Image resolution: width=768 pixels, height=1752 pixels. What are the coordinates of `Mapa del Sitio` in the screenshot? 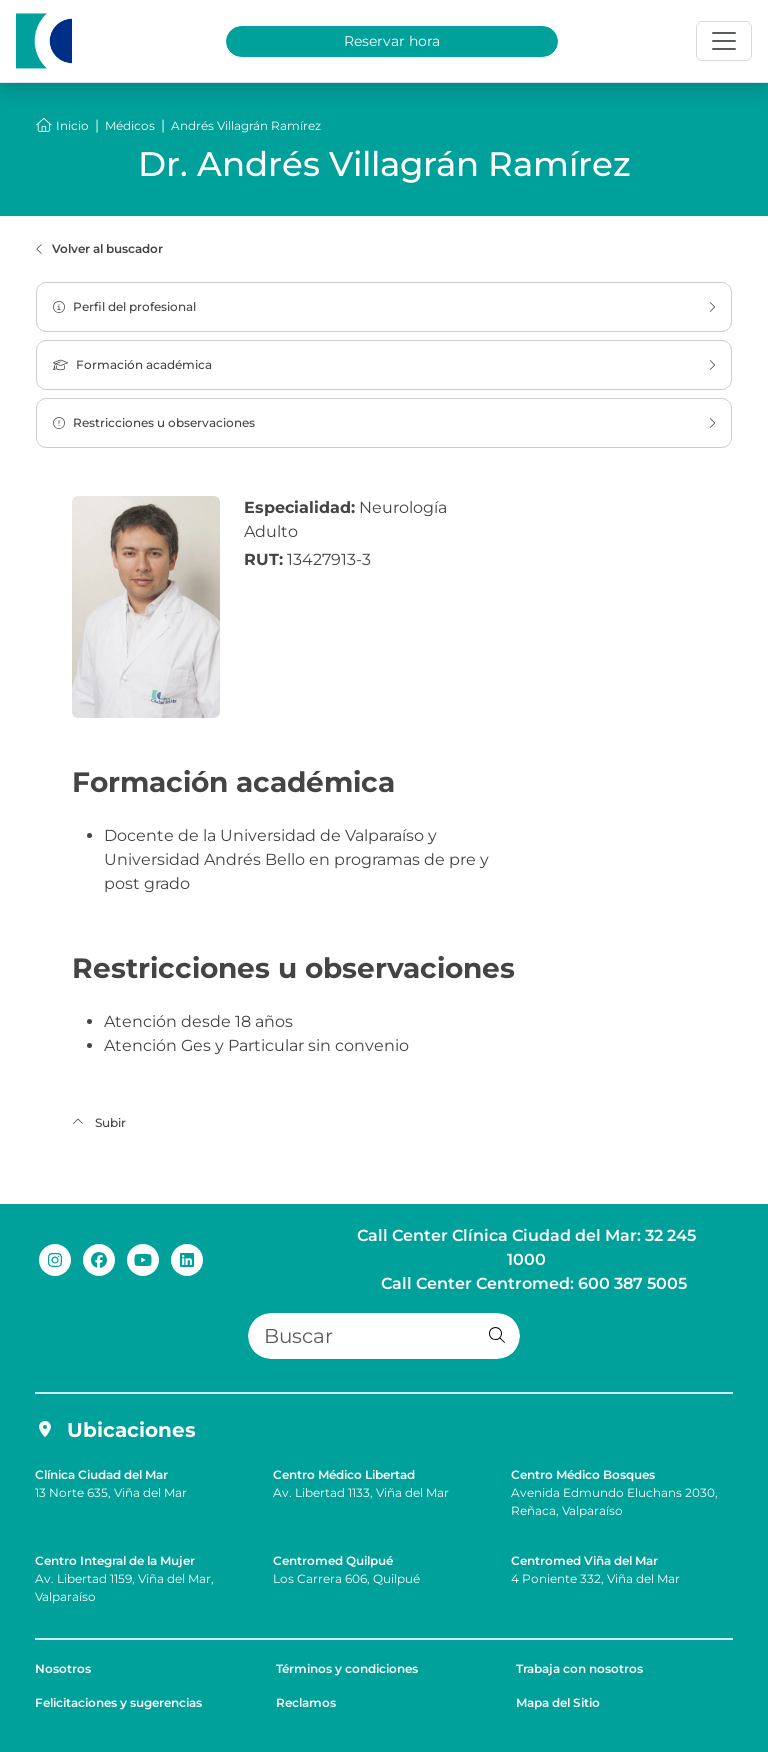 It's located at (558, 1702).